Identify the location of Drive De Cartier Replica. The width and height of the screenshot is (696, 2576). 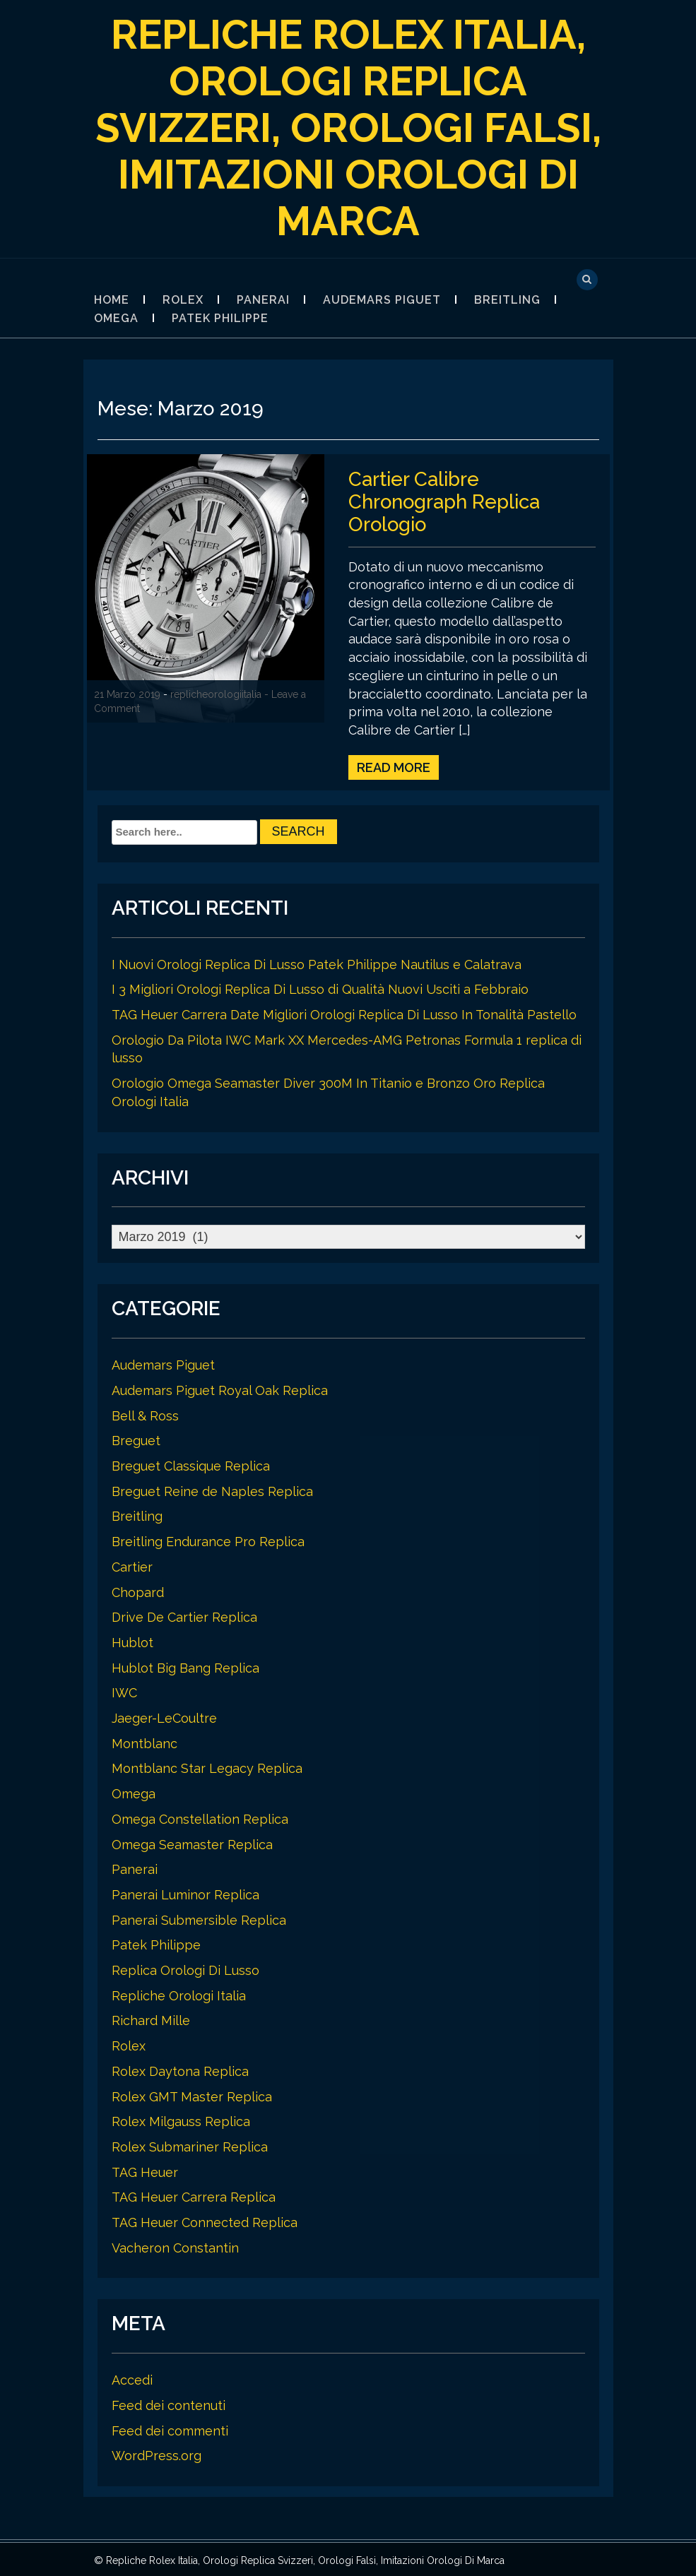
(184, 1615).